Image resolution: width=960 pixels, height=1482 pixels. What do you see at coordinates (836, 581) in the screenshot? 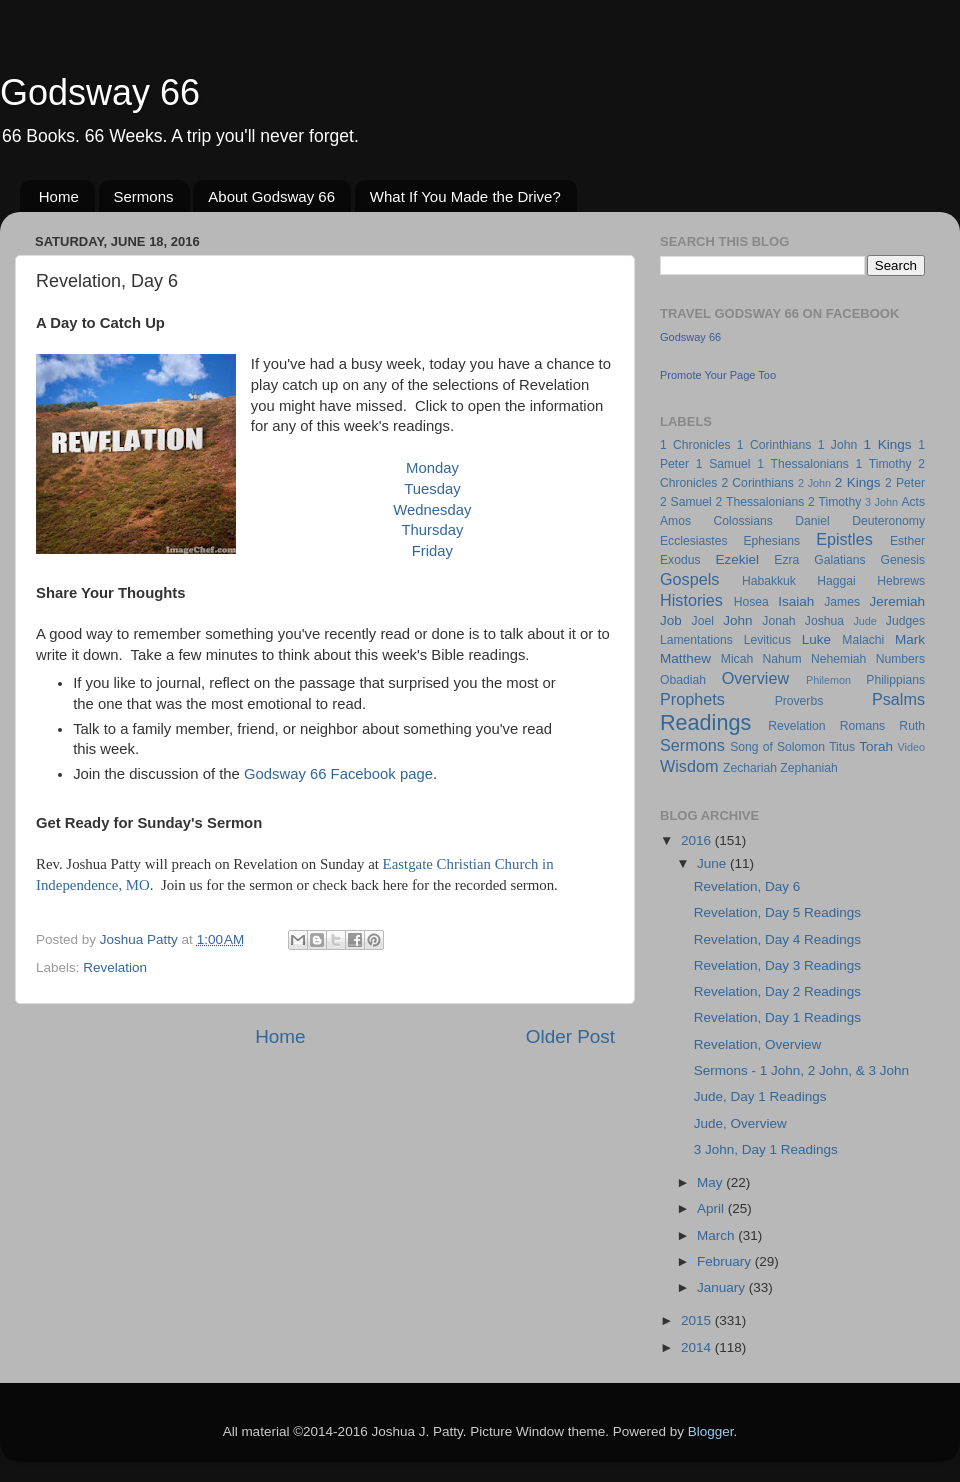
I see `Haggai` at bounding box center [836, 581].